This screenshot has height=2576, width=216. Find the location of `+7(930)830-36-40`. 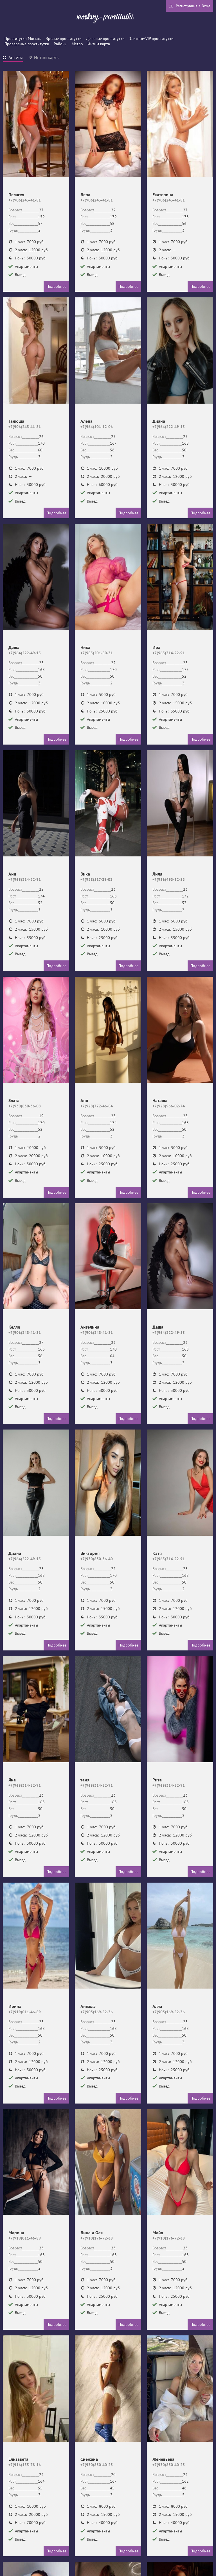

+7(930)830-36-40 is located at coordinates (96, 1558).